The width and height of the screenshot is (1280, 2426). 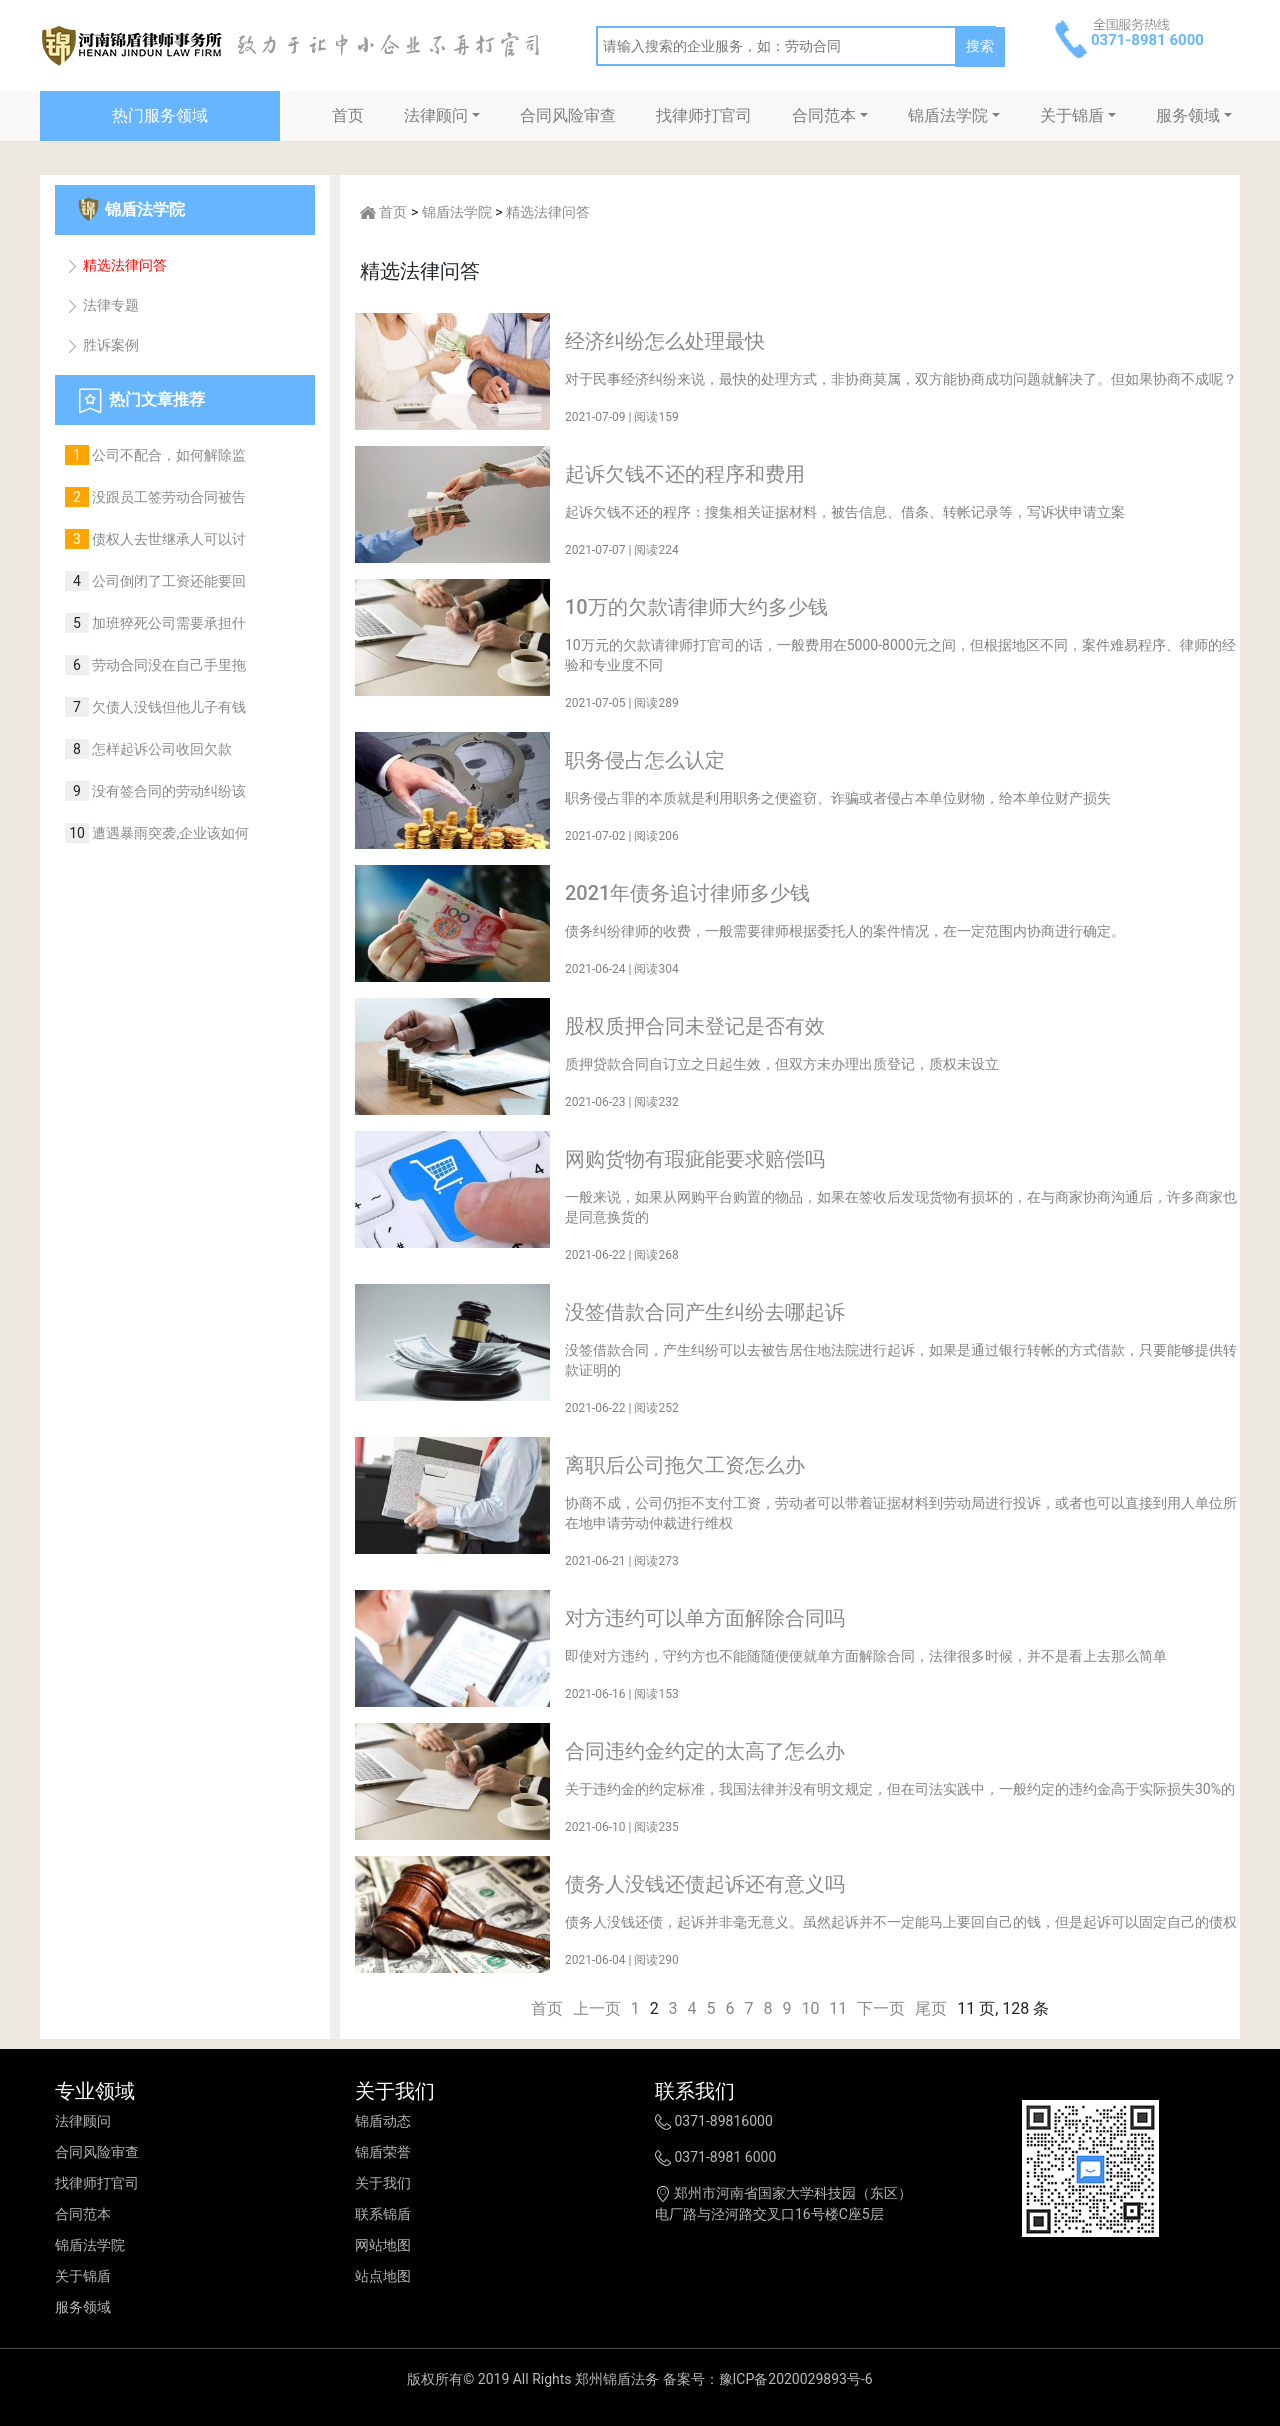 What do you see at coordinates (685, 474) in the screenshot?
I see `起诉欠钱不还的程序和费用` at bounding box center [685, 474].